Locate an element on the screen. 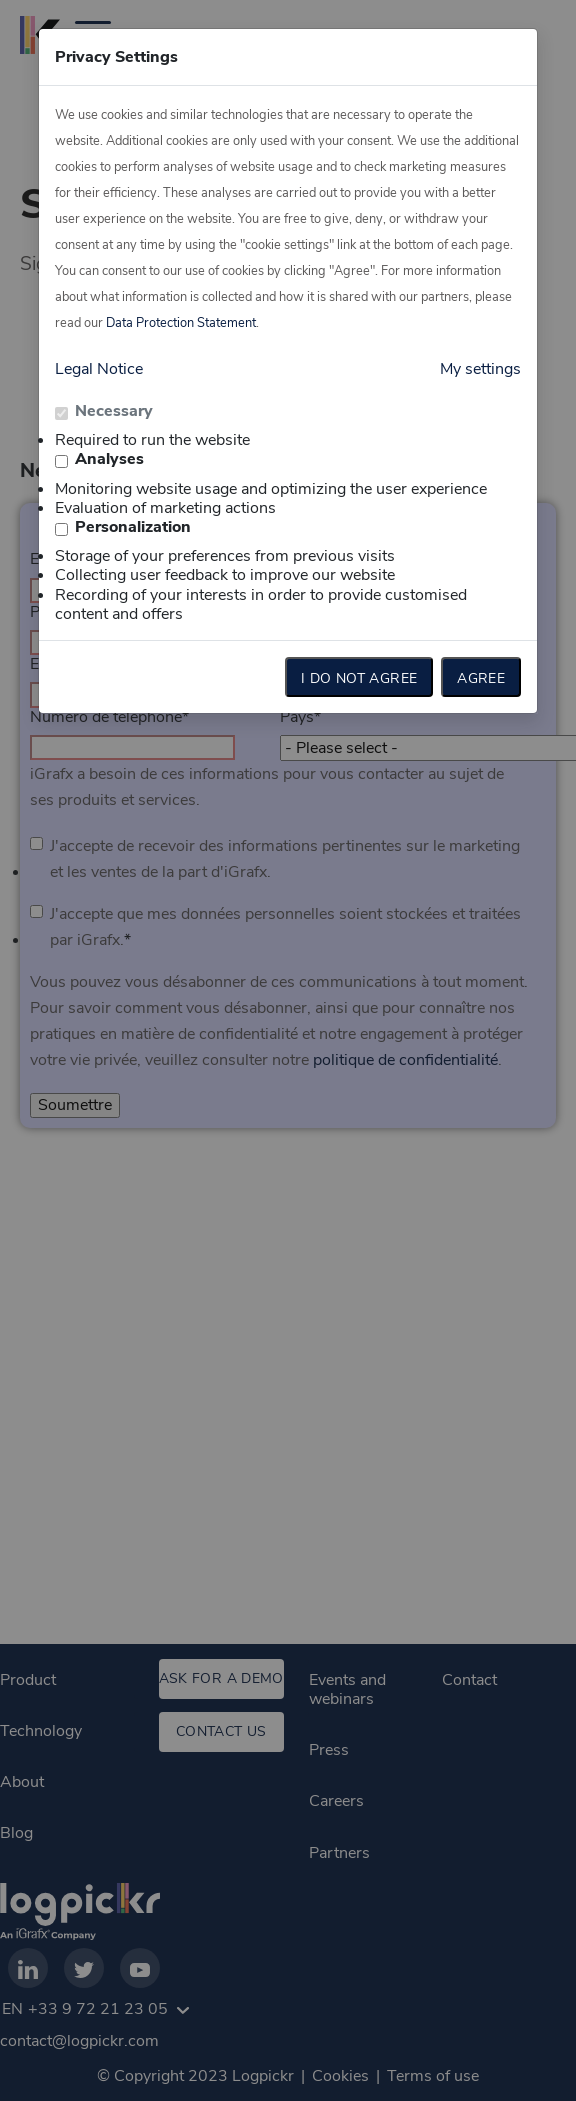 Image resolution: width=576 pixels, height=2101 pixels. My settings is located at coordinates (480, 369).